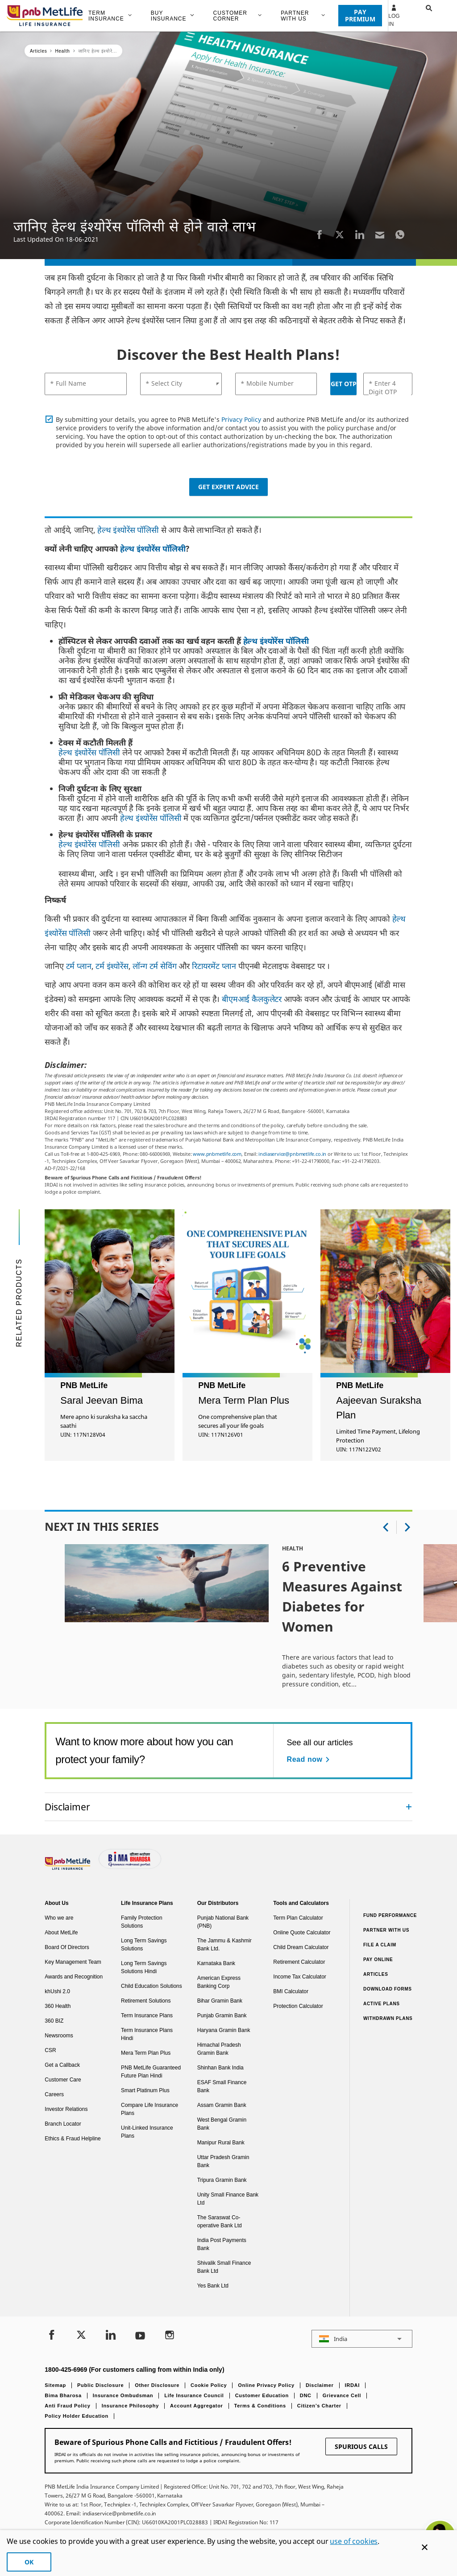  Describe the element at coordinates (262, 2395) in the screenshot. I see `Customer Education` at that location.